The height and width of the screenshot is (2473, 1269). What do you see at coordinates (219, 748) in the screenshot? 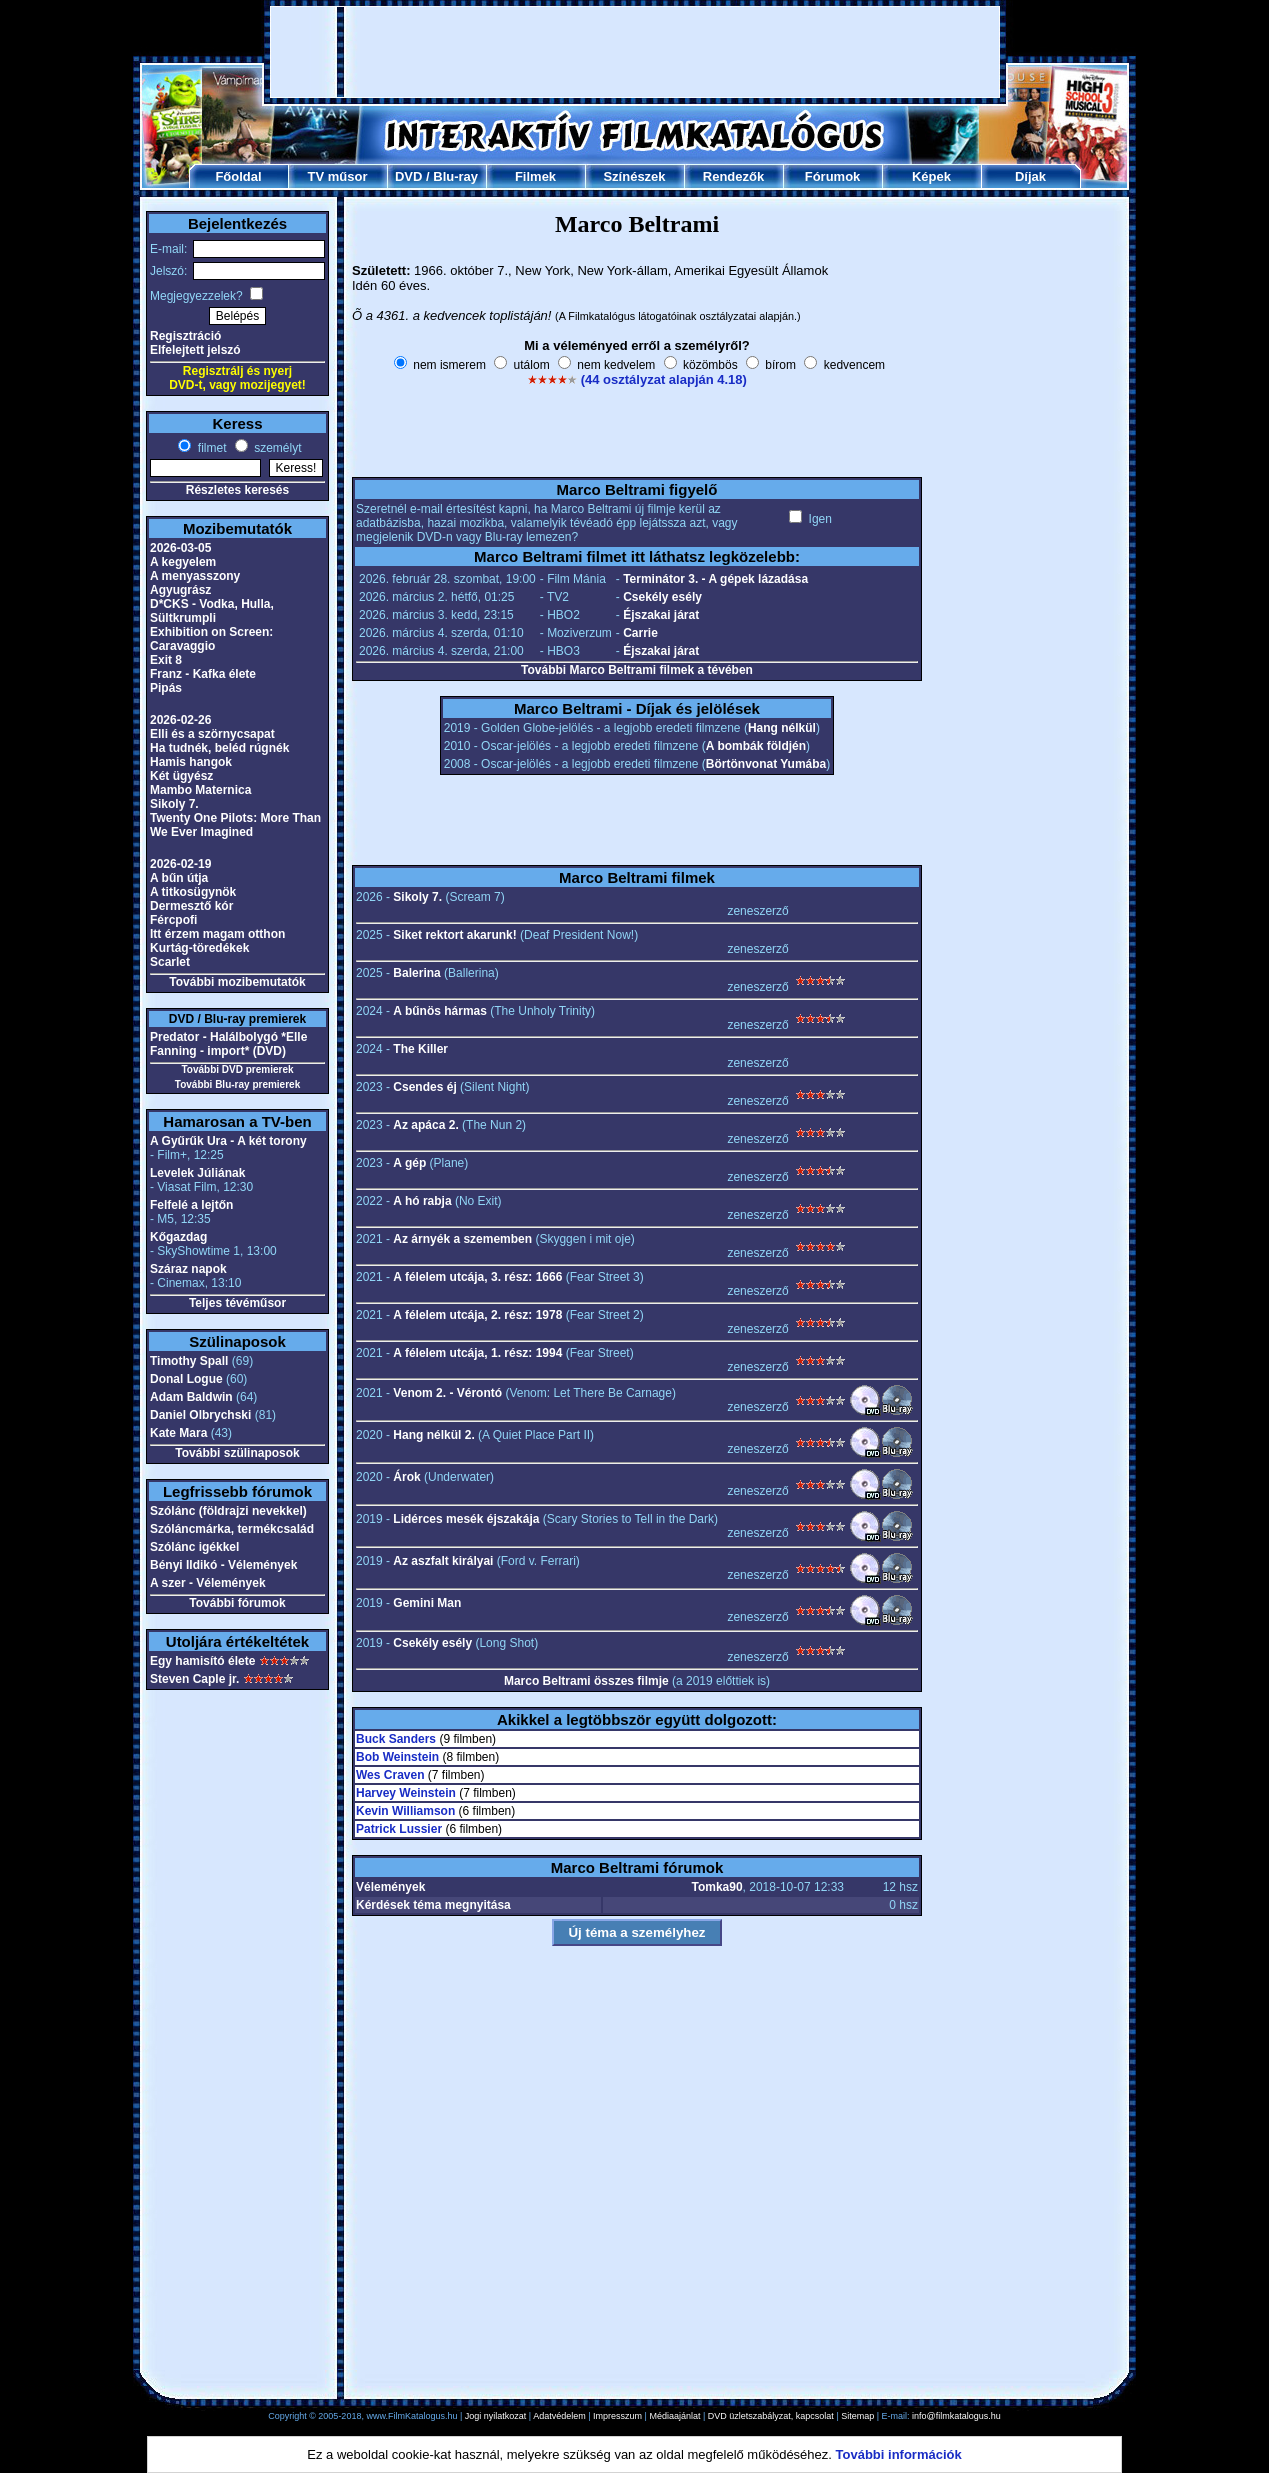
I see `Ha tudnék, beléd rúgnék` at bounding box center [219, 748].